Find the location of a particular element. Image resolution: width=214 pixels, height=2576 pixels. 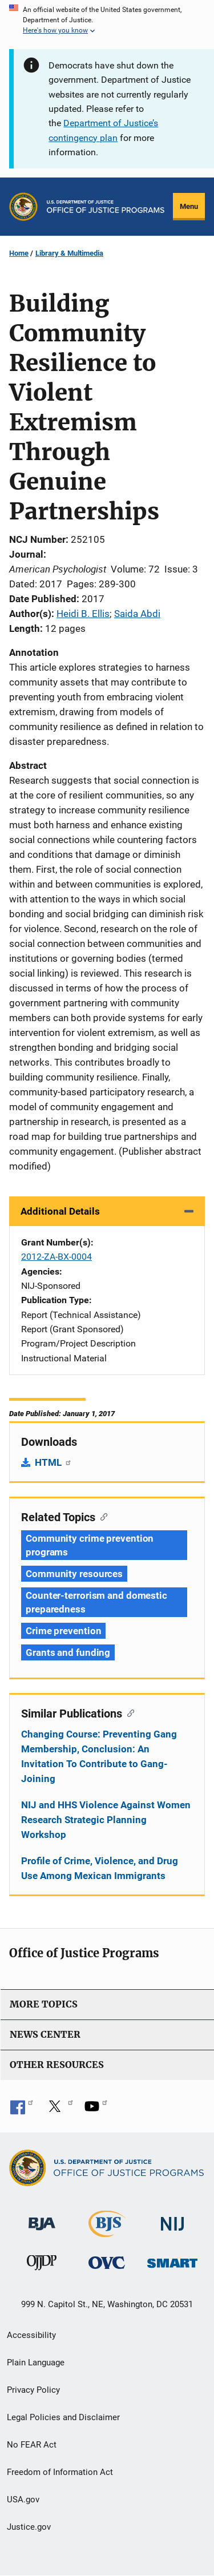

USA.gov is located at coordinates (23, 2499).